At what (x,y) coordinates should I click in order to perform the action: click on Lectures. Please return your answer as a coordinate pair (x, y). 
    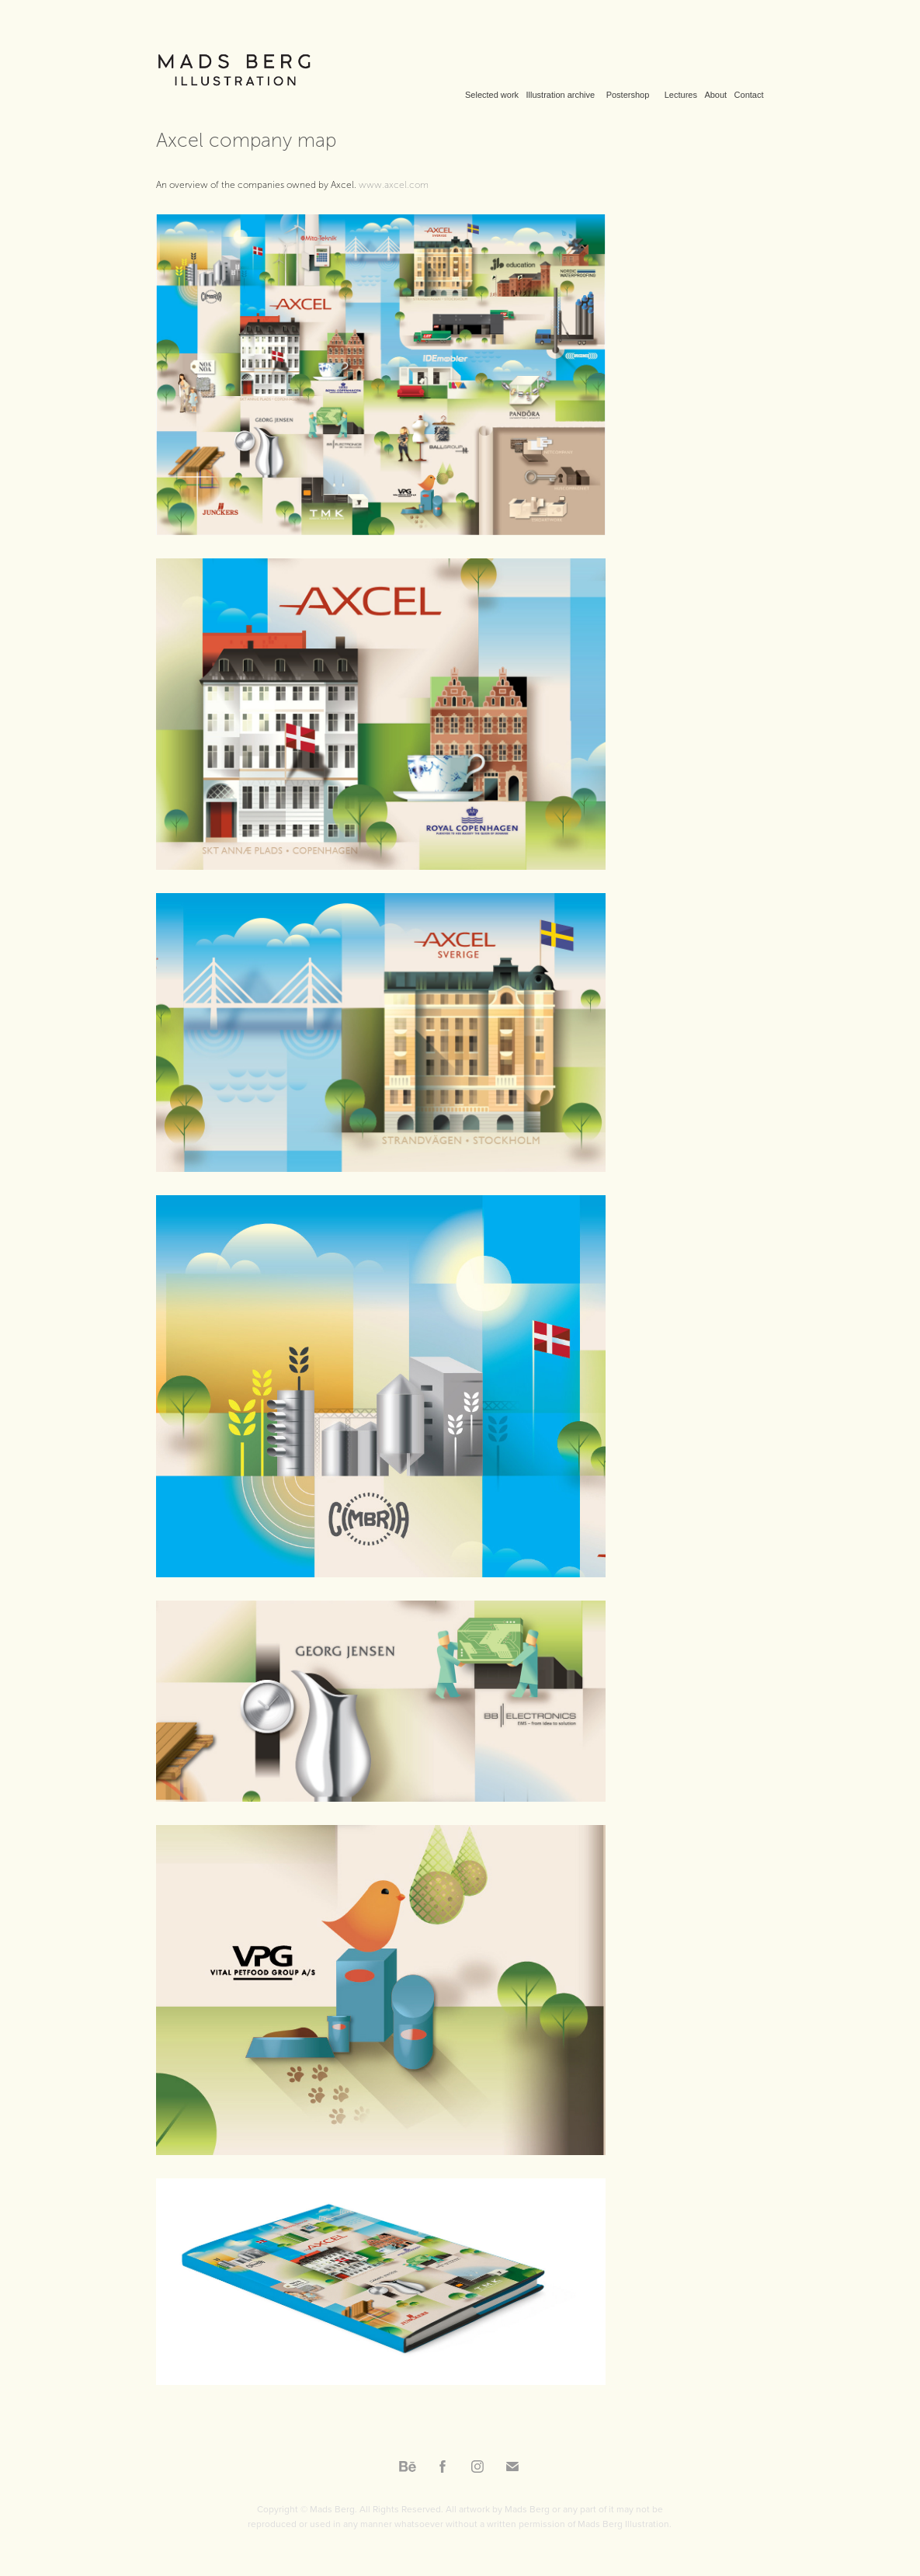
    Looking at the image, I should click on (681, 94).